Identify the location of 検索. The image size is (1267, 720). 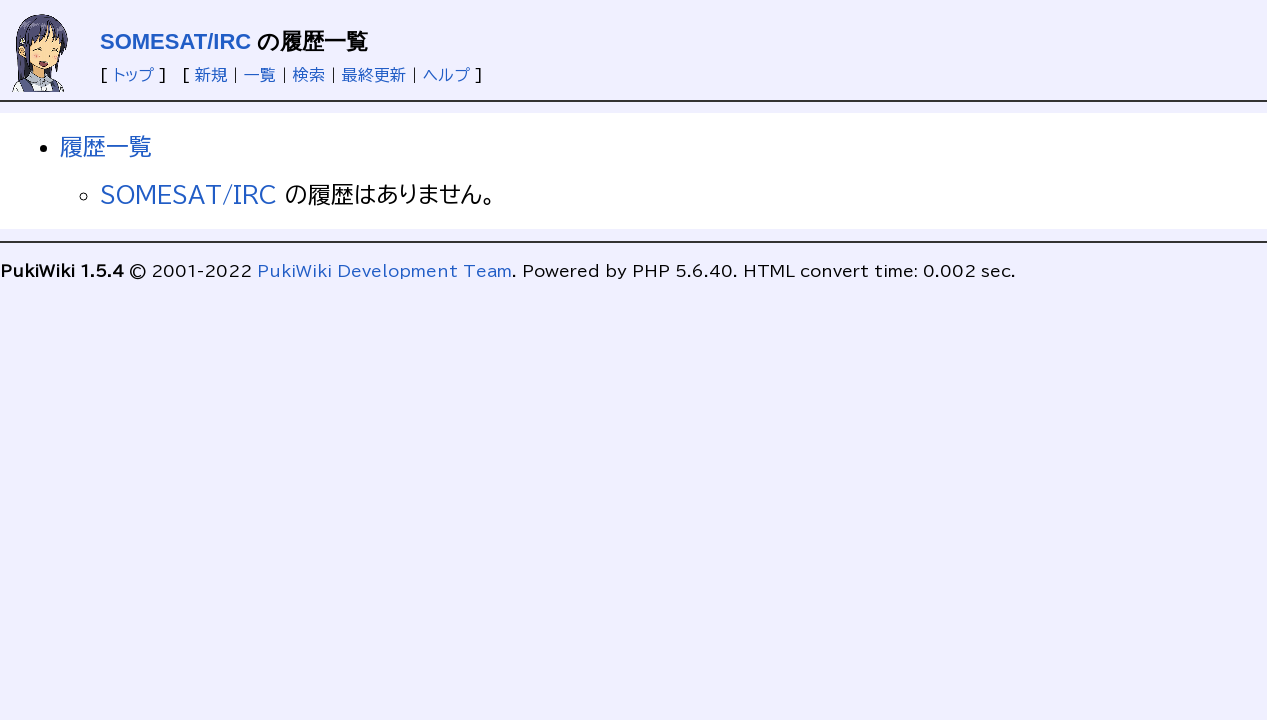
(309, 75).